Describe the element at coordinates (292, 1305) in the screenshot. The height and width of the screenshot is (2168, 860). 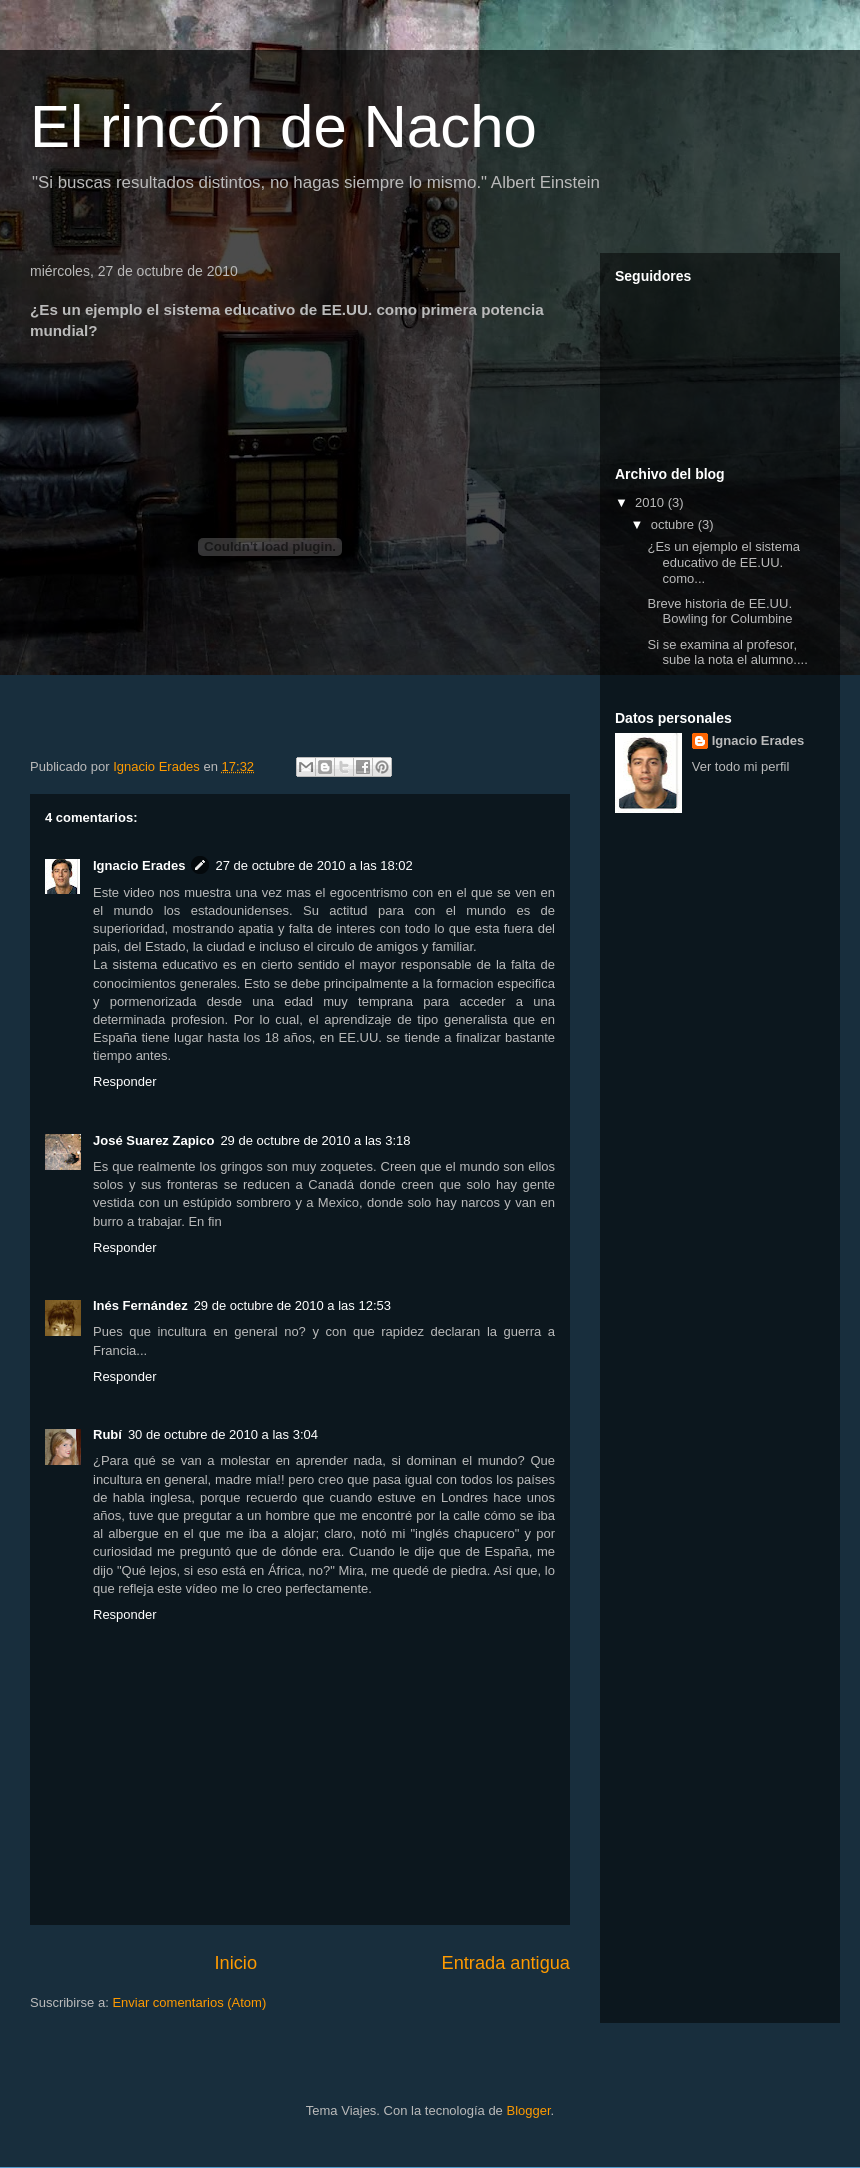
I see `29 de octubre de 2010 a las 12:53` at that location.